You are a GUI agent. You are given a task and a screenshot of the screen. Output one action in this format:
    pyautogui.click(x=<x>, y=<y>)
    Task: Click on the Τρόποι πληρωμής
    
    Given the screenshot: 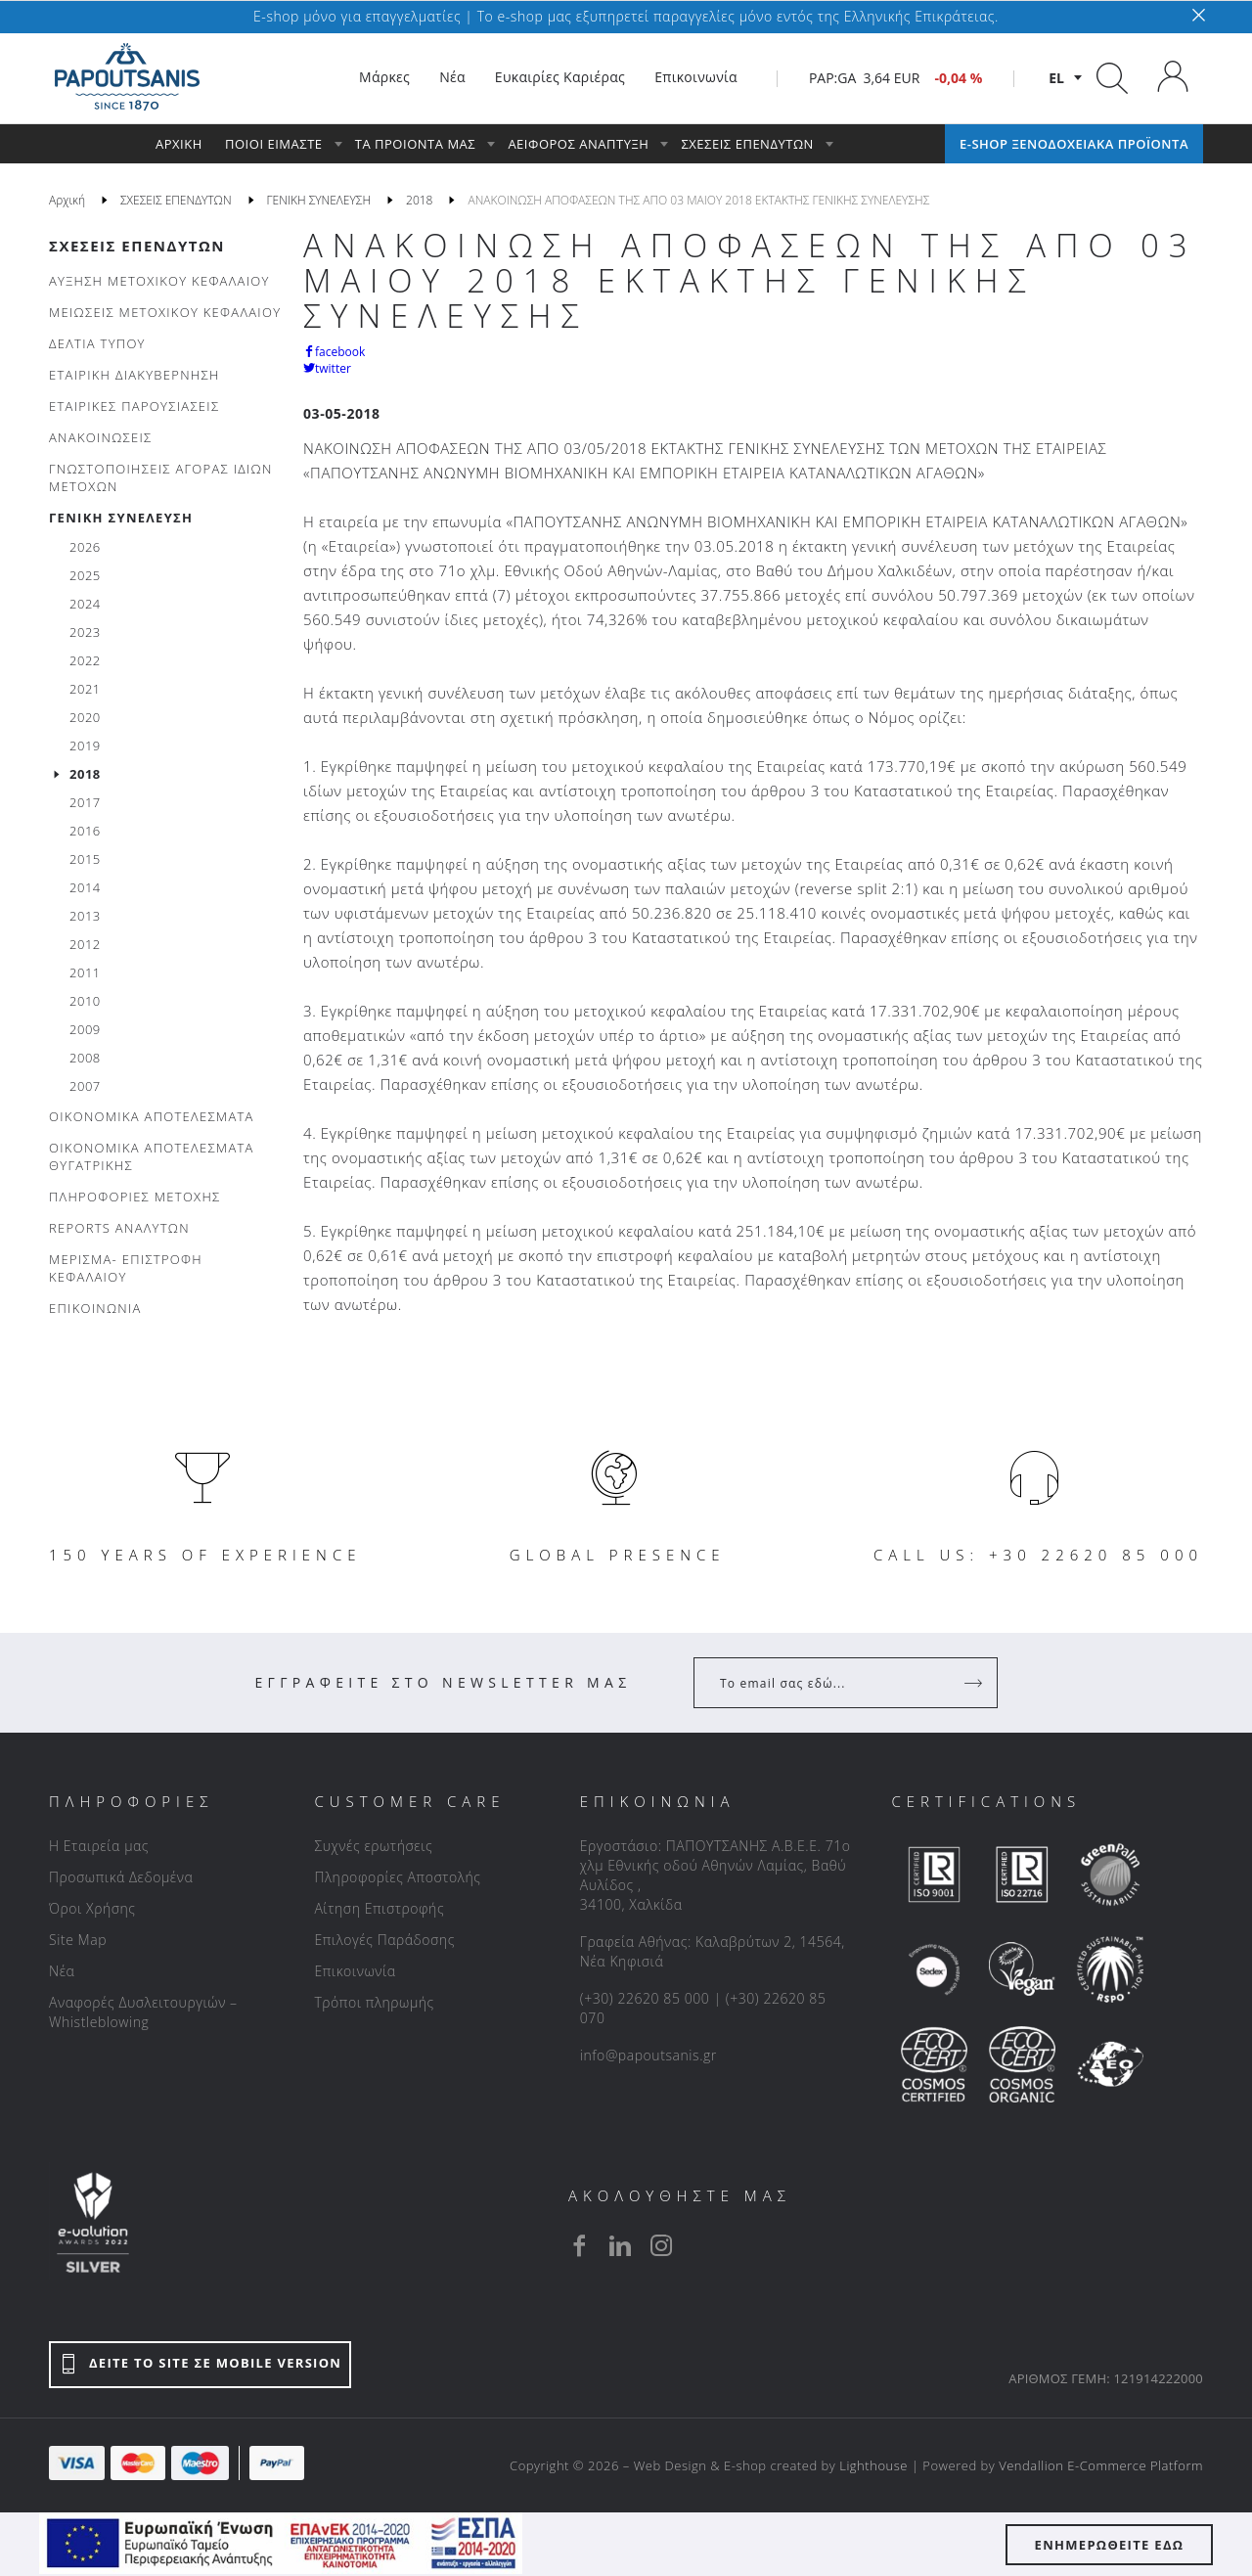 What is the action you would take?
    pyautogui.click(x=373, y=2002)
    